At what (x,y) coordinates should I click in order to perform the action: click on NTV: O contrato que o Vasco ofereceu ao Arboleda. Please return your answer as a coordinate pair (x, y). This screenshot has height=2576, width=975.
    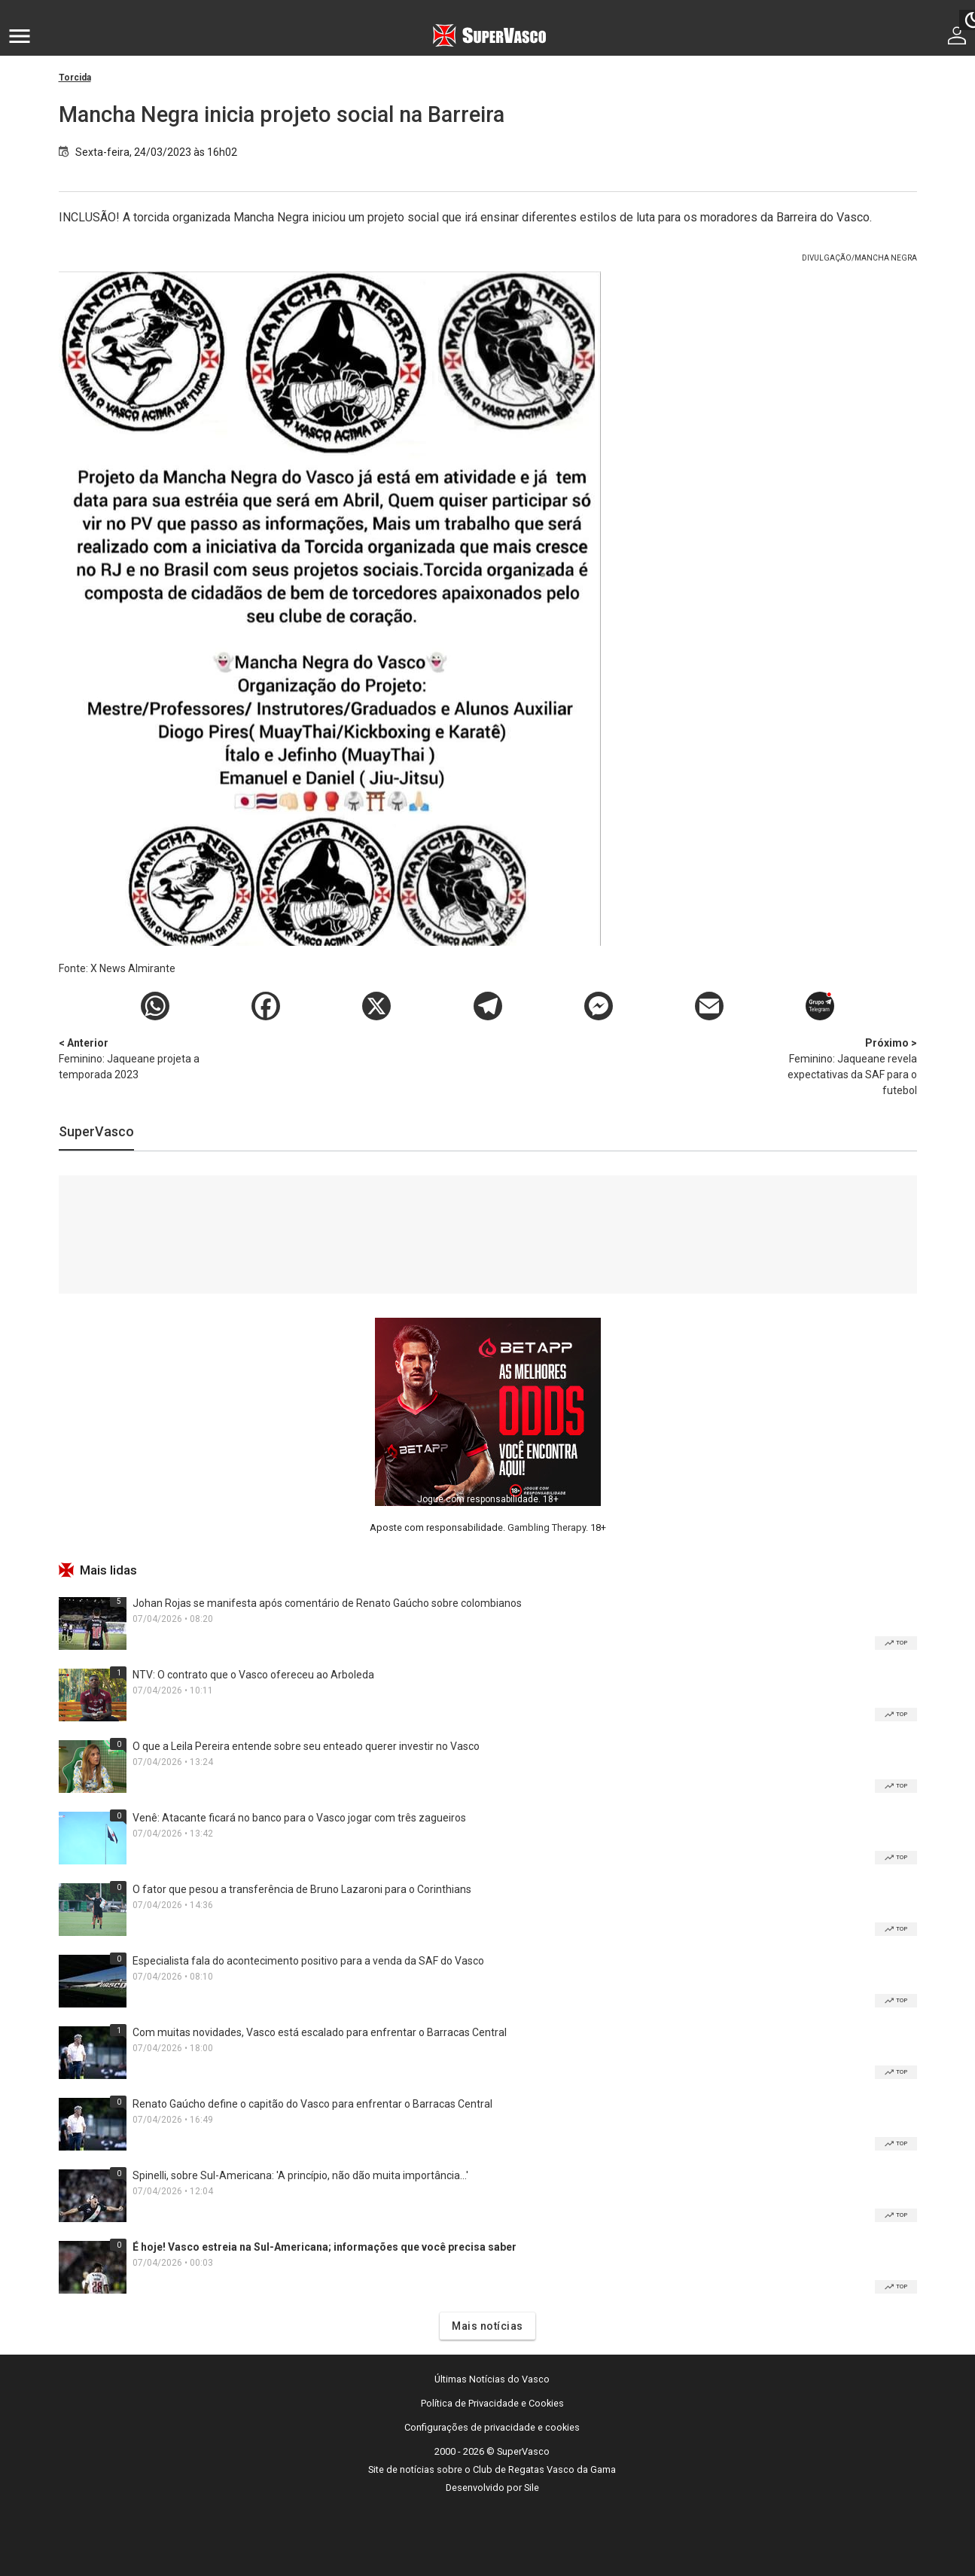
    Looking at the image, I should click on (253, 1675).